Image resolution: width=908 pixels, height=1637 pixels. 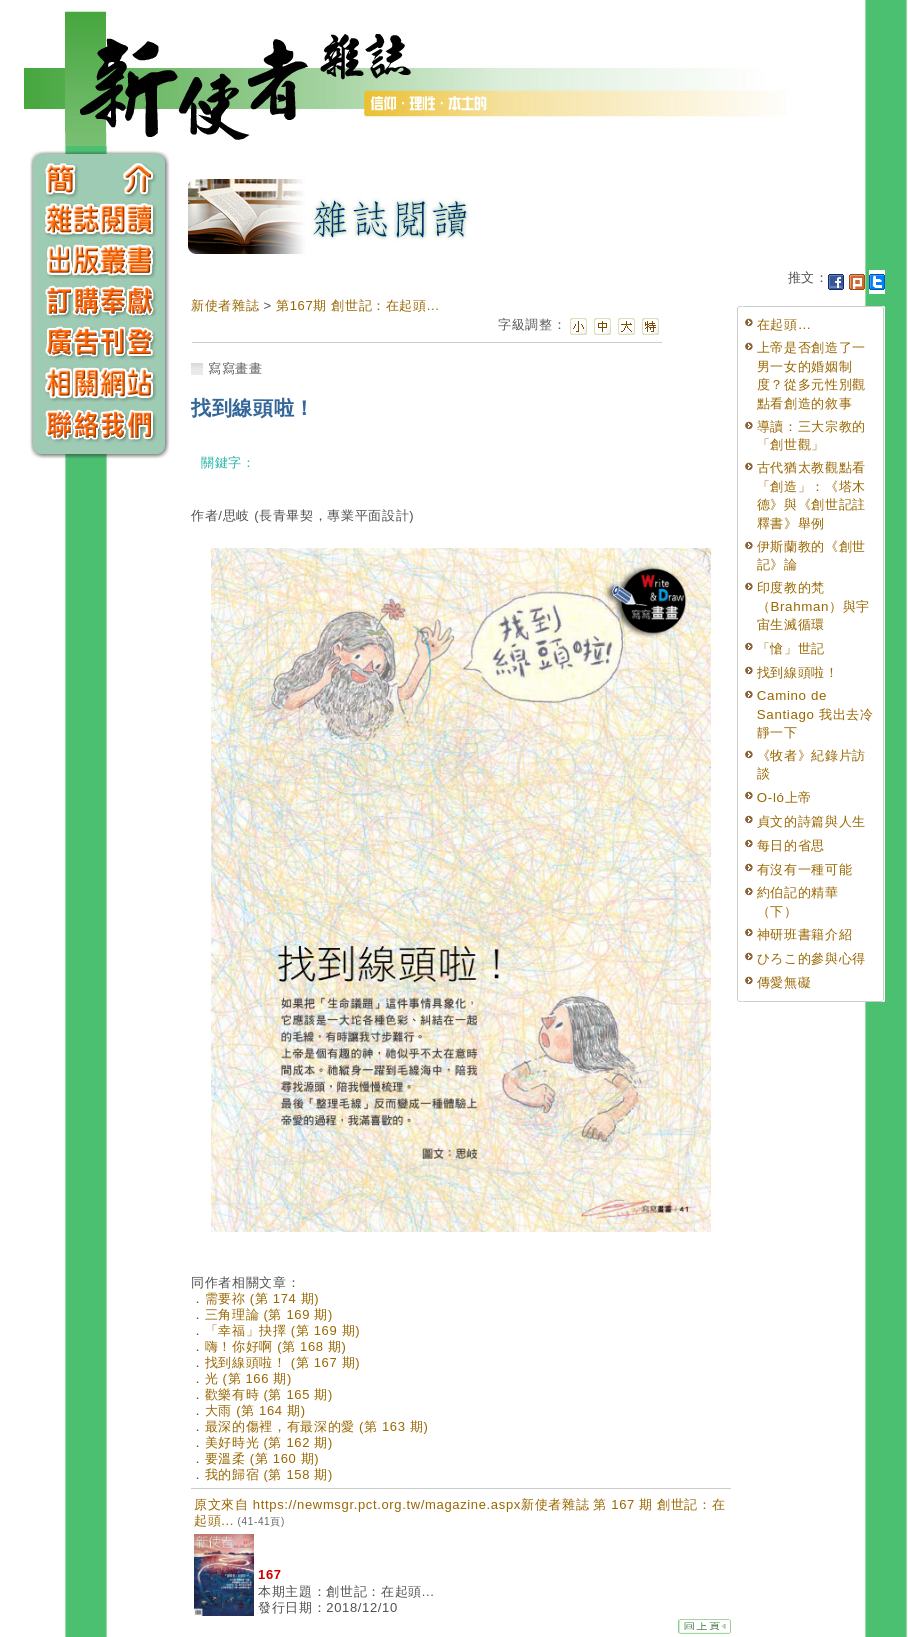 What do you see at coordinates (269, 1474) in the screenshot?
I see `我的歸宿 (第 158 期)` at bounding box center [269, 1474].